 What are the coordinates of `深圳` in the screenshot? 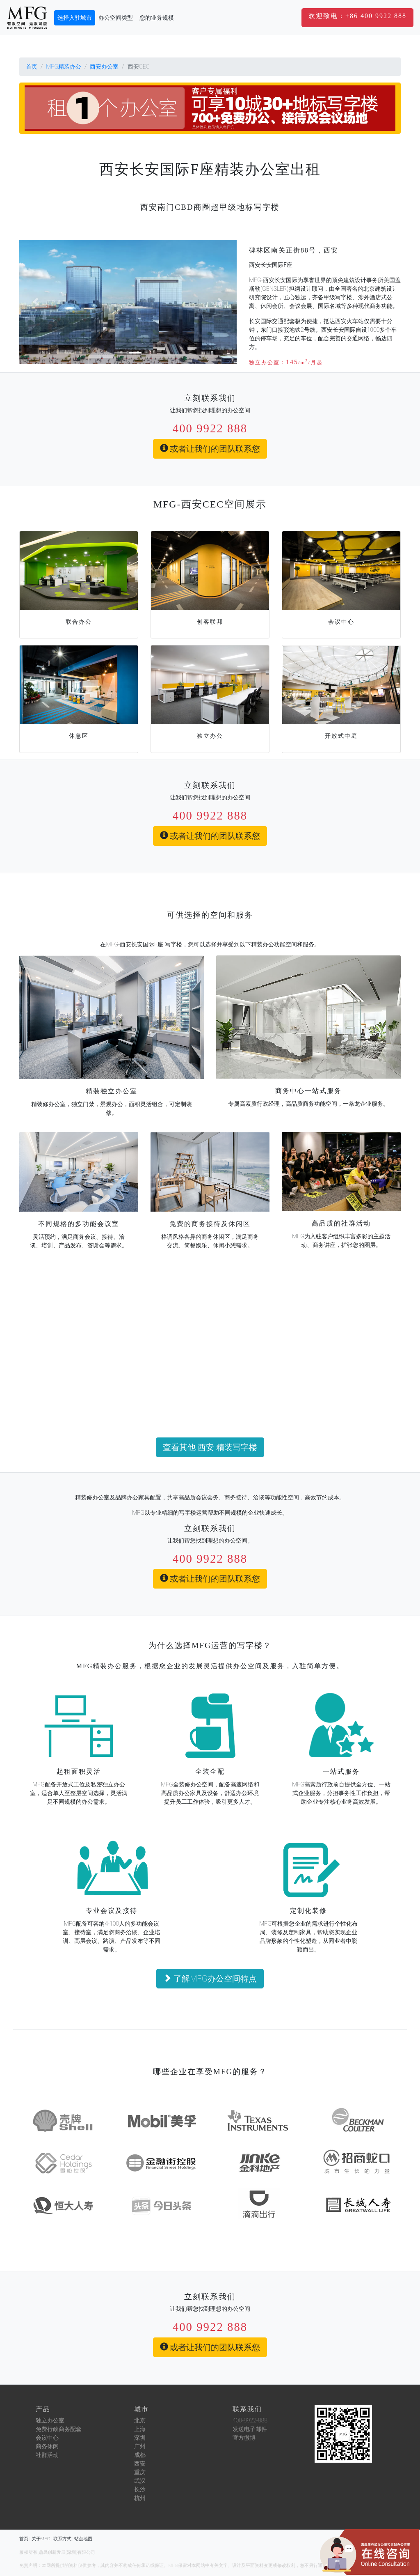 It's located at (140, 2437).